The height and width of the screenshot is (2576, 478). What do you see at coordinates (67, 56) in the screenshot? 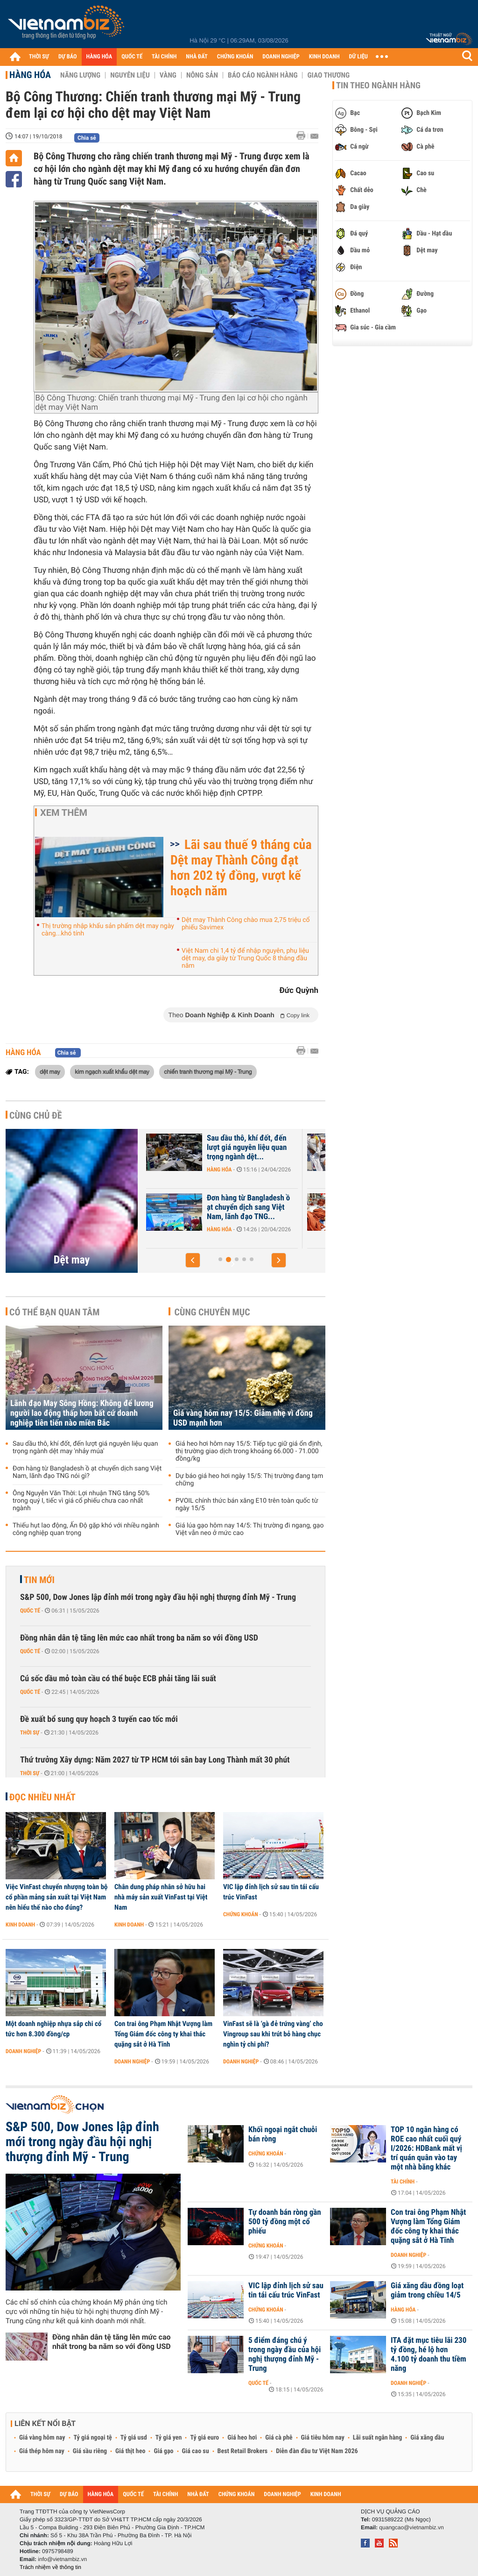
I see `DỰ BÁO` at bounding box center [67, 56].